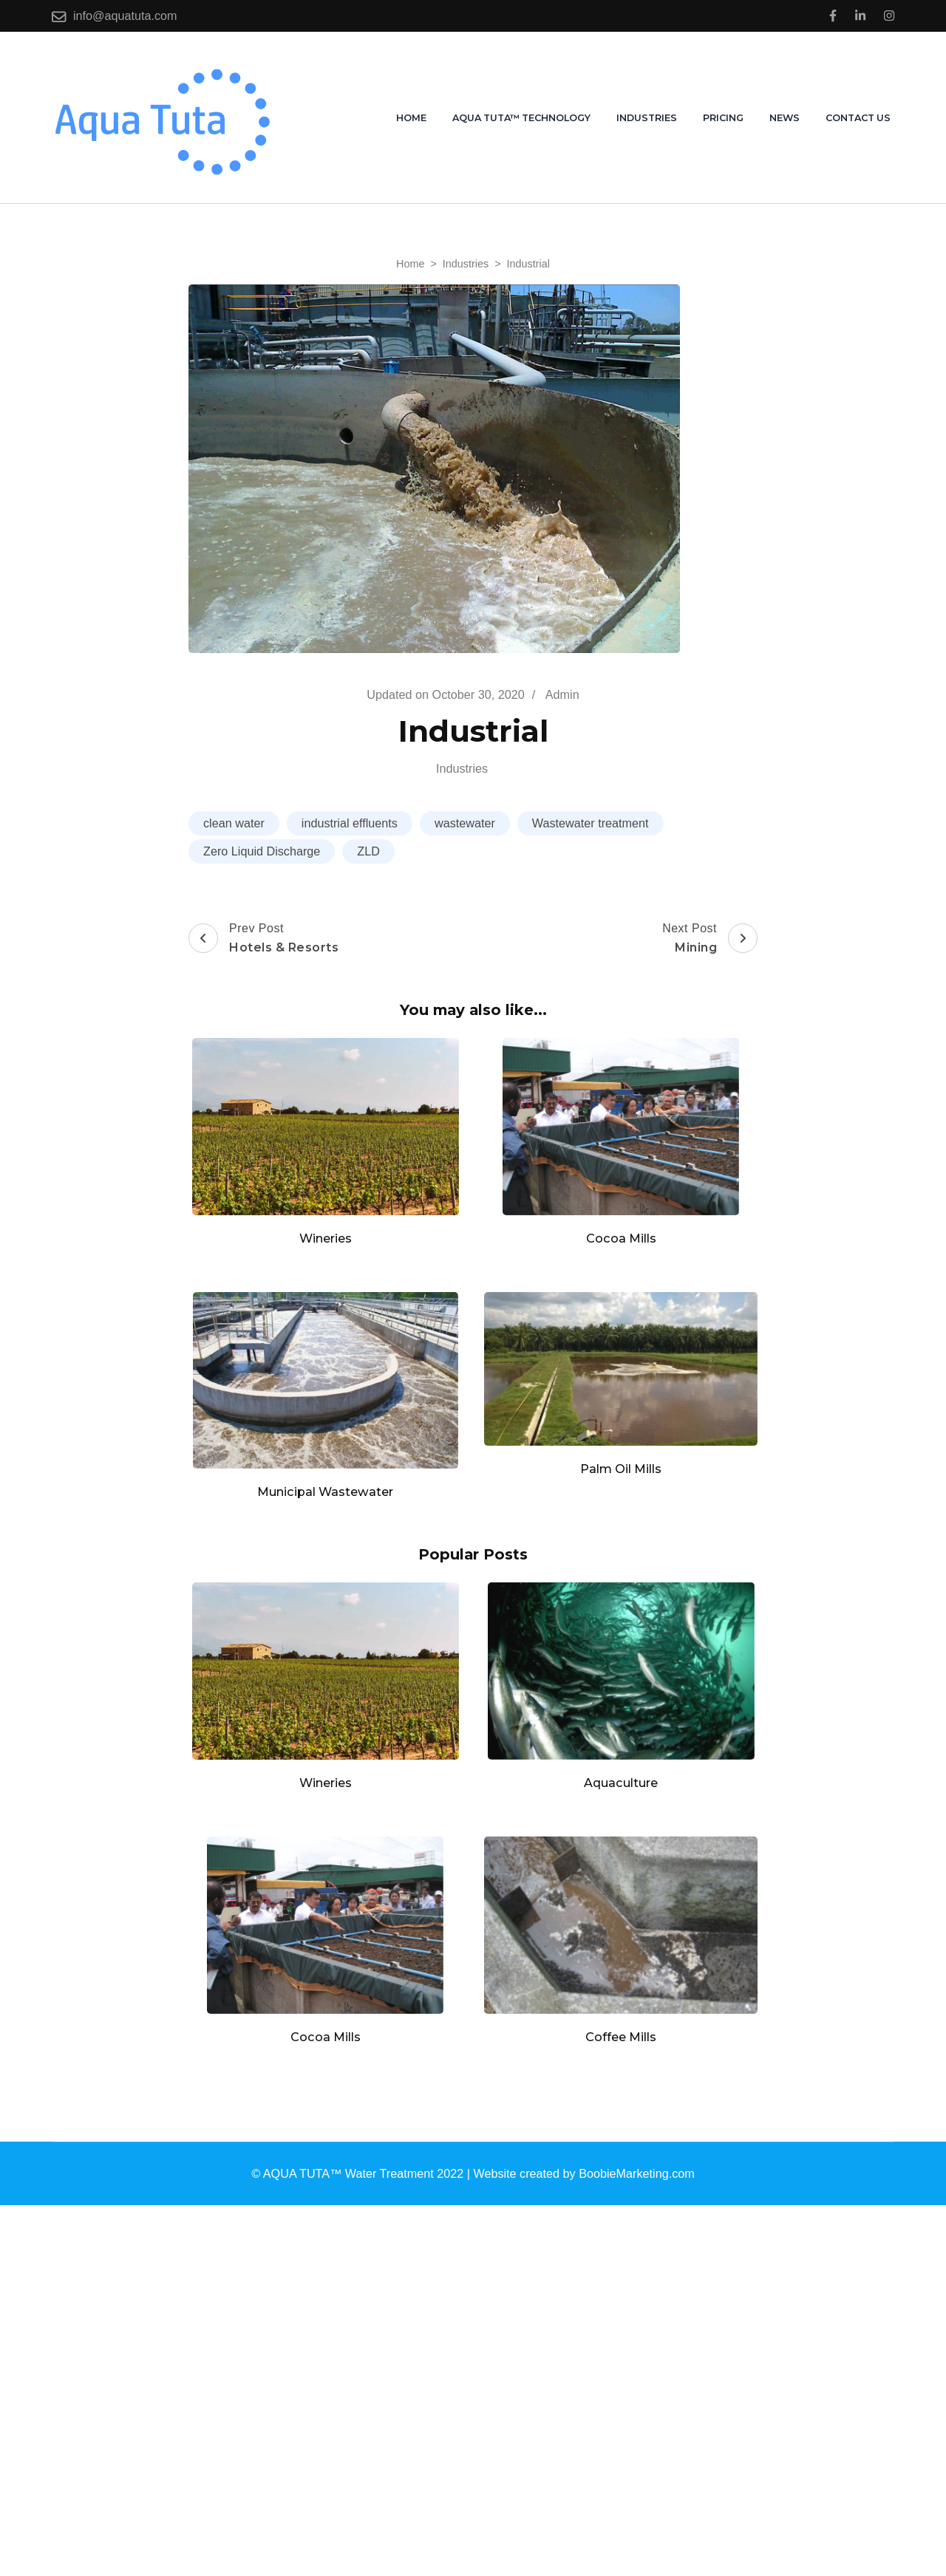  I want to click on Wastewater treatment, so click(590, 823).